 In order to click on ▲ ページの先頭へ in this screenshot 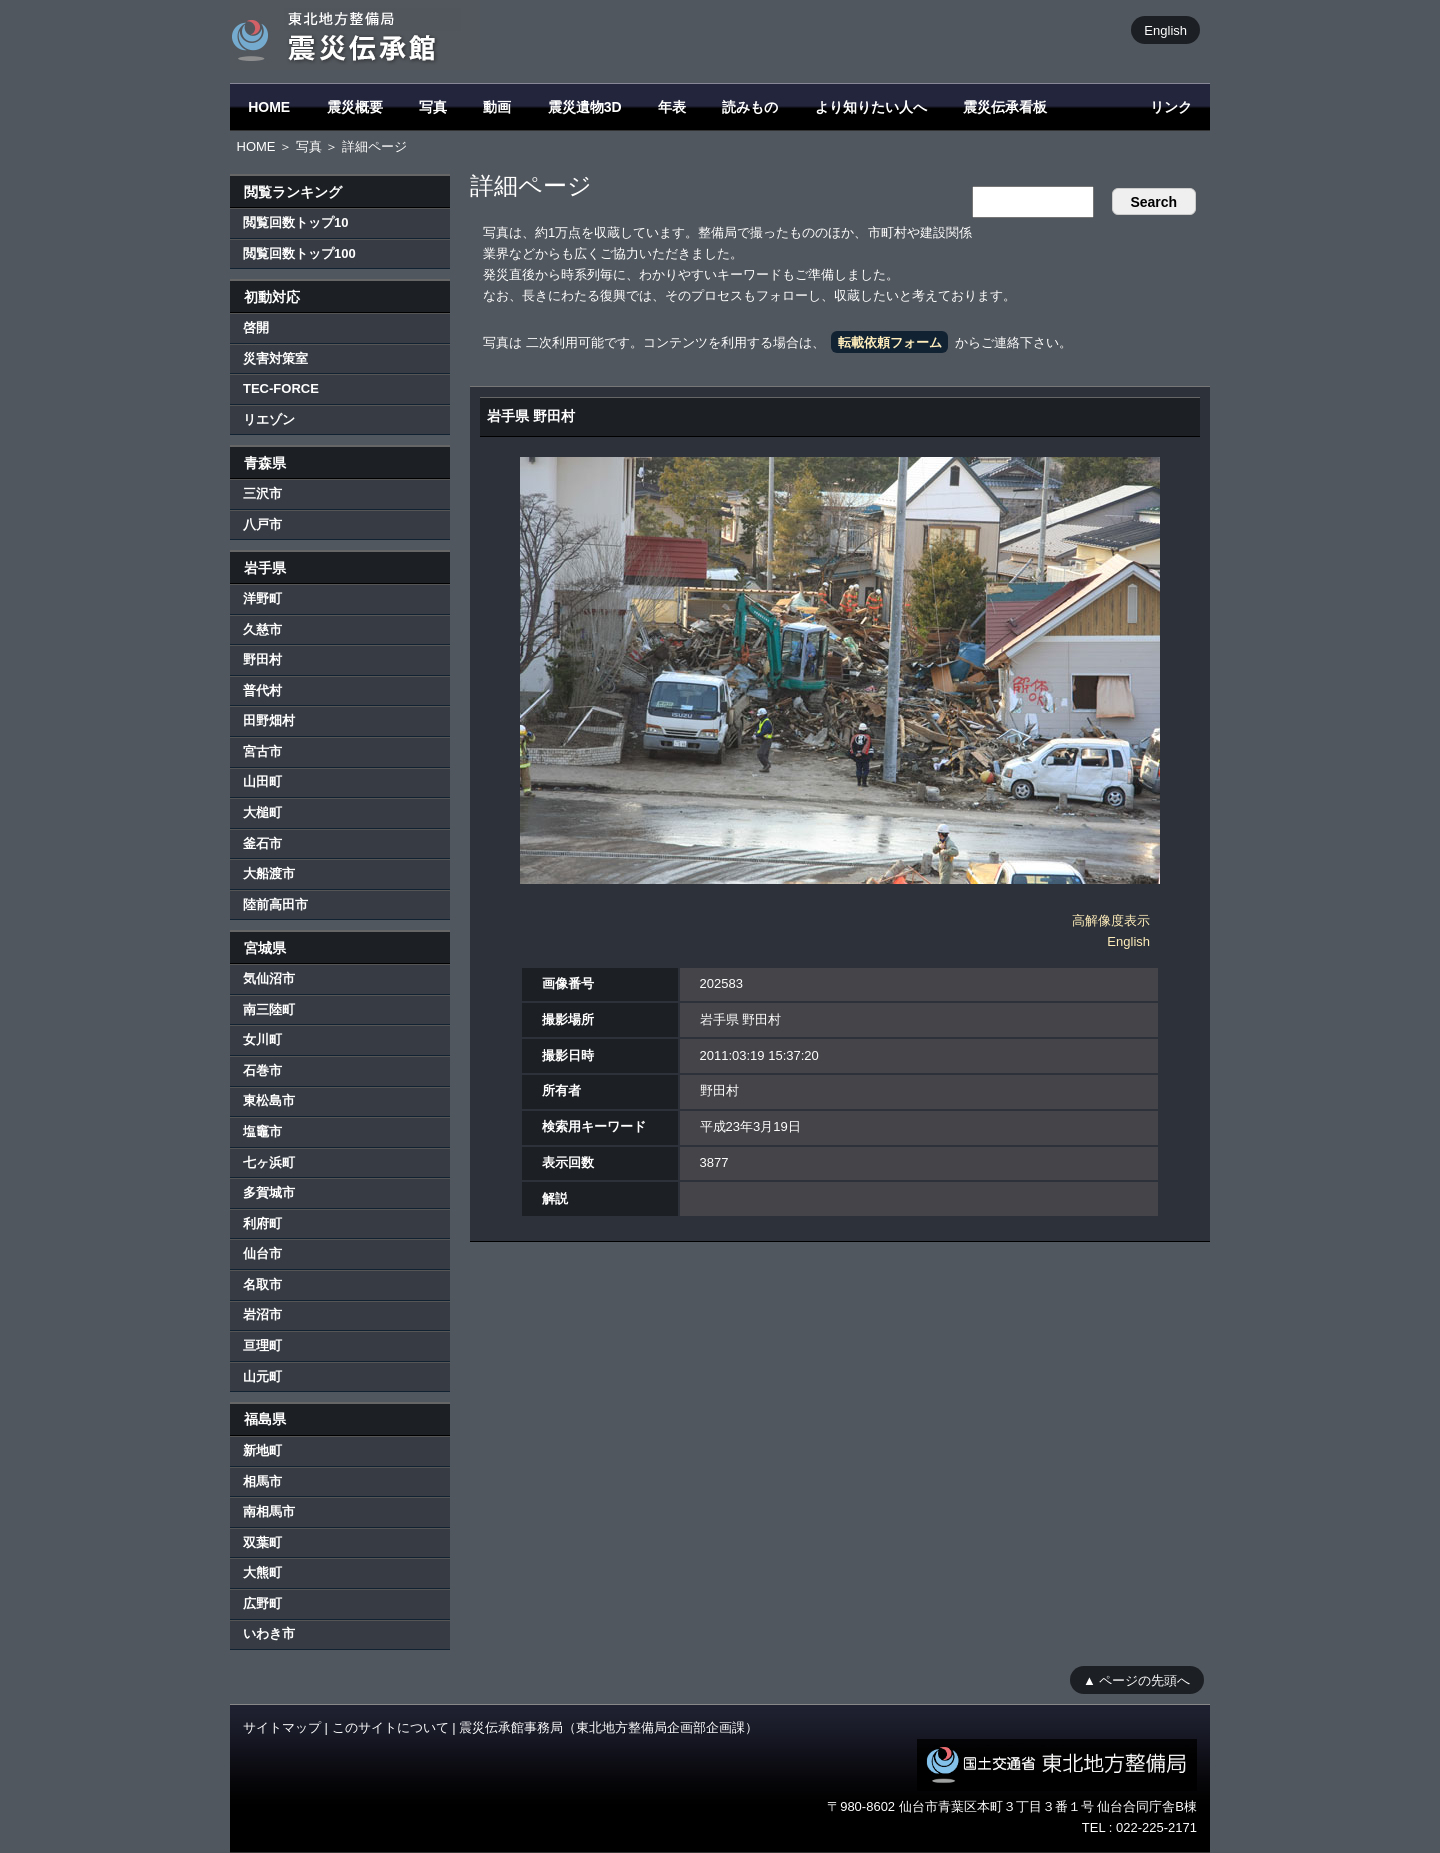, I will do `click(1136, 1679)`.